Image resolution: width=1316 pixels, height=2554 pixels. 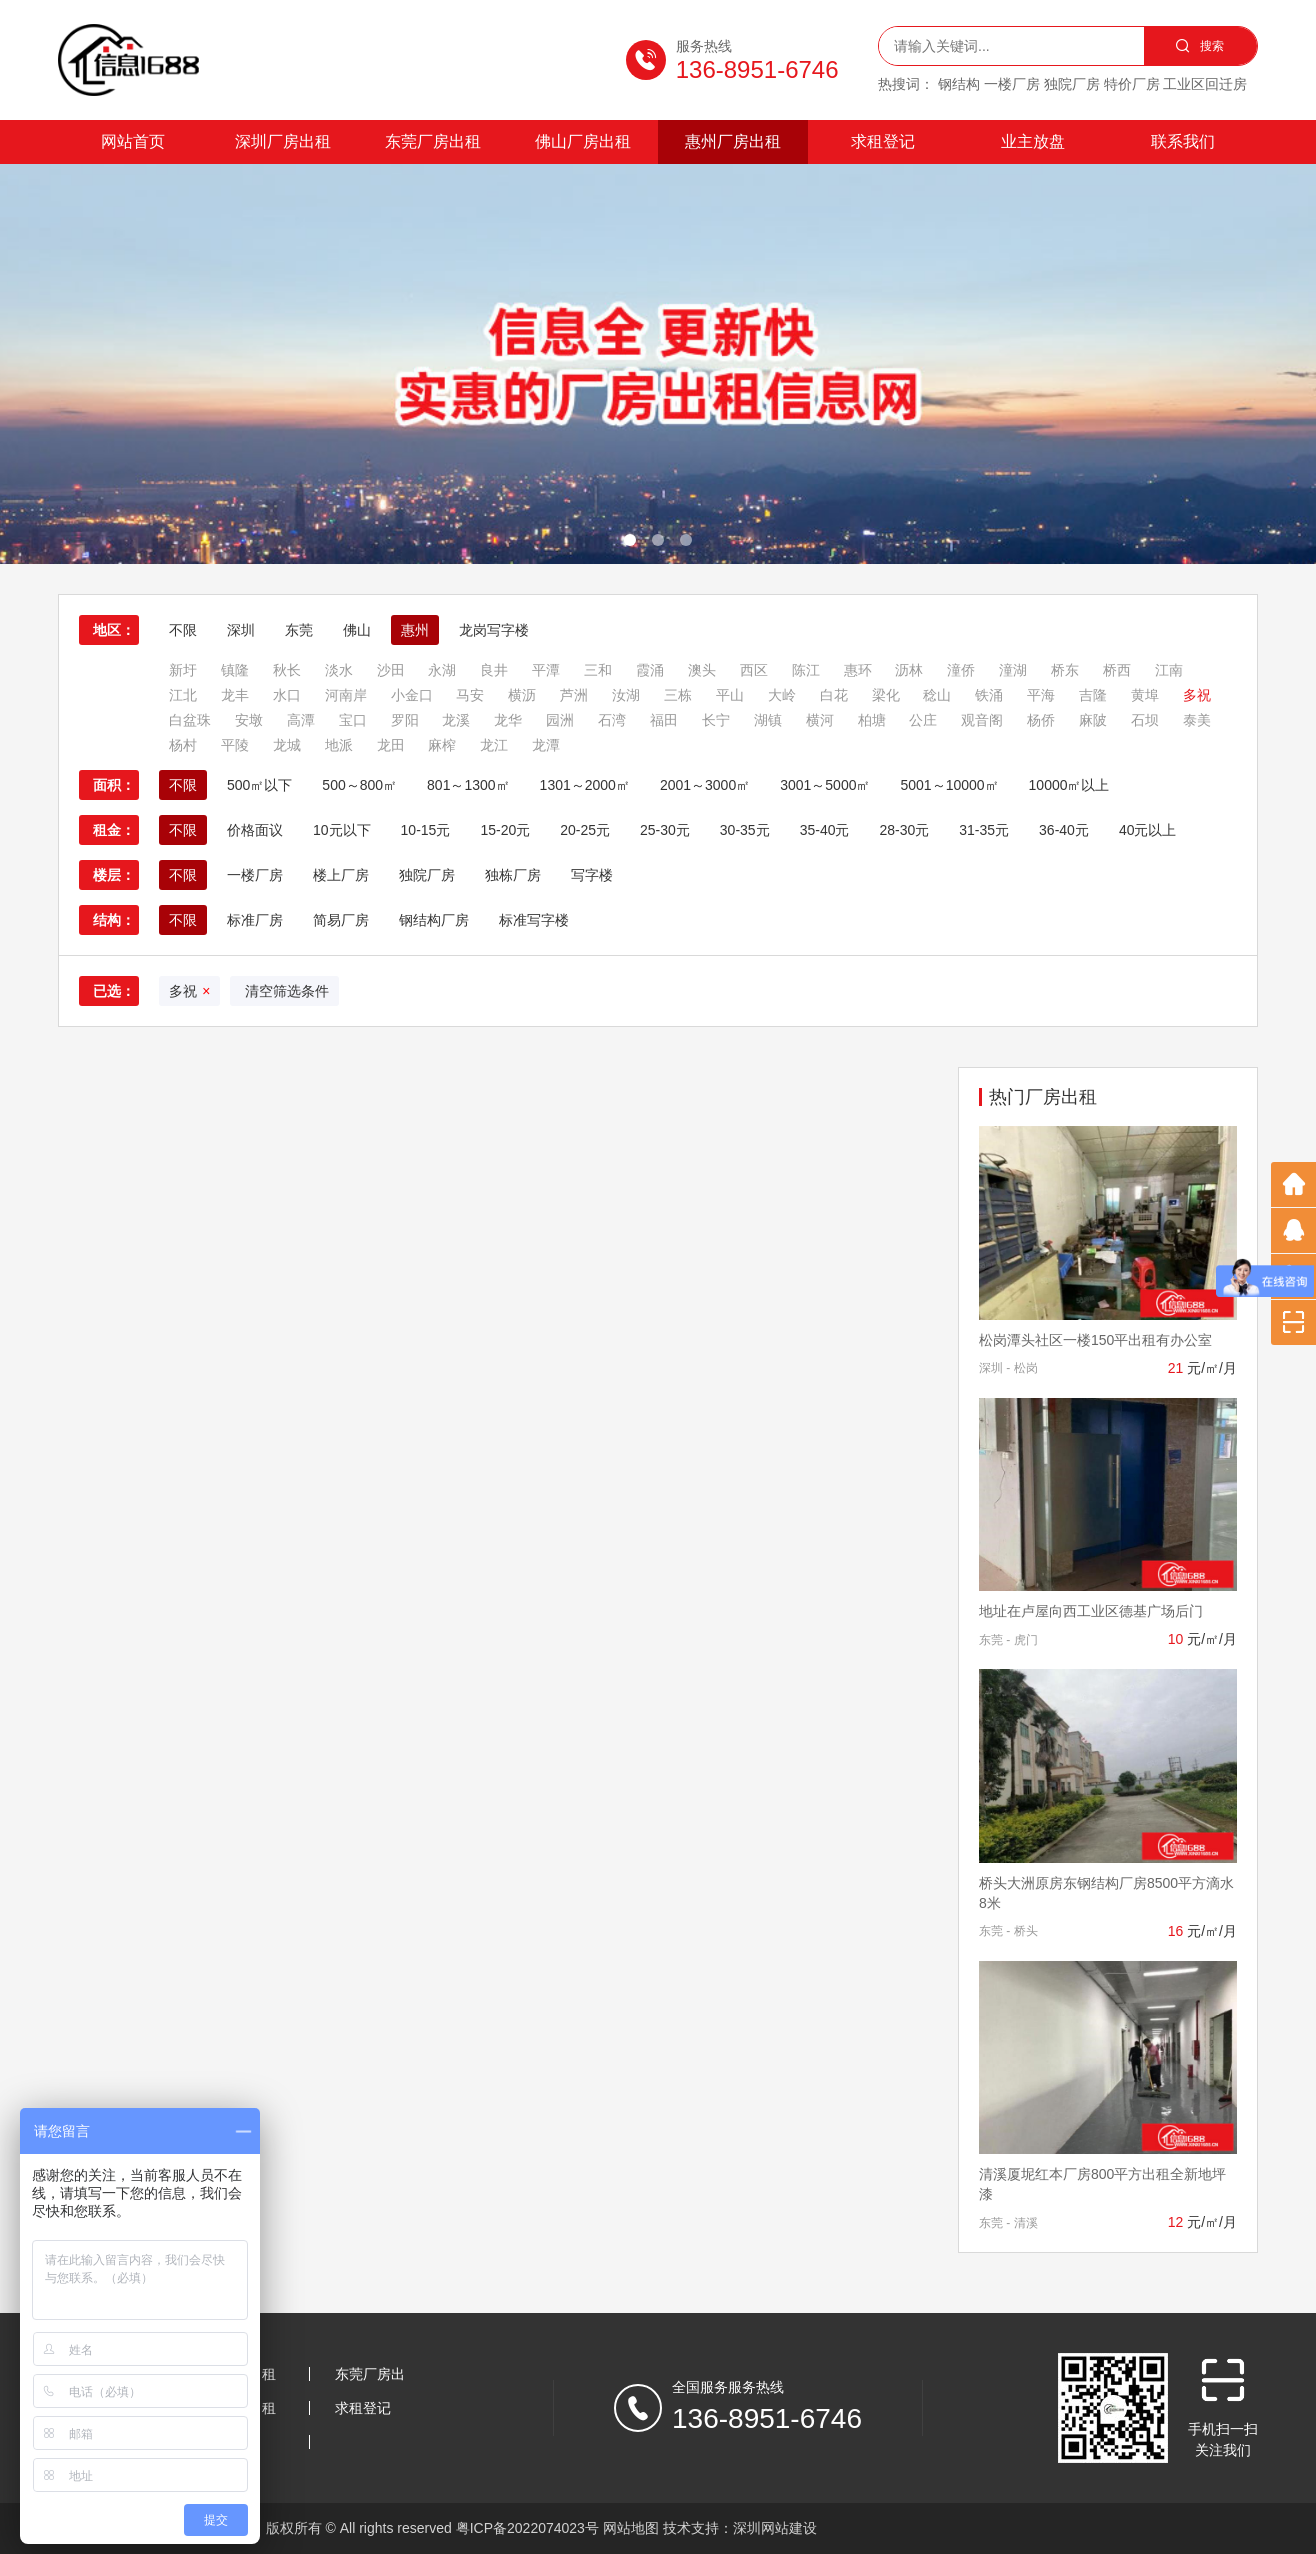 What do you see at coordinates (183, 630) in the screenshot?
I see `不限` at bounding box center [183, 630].